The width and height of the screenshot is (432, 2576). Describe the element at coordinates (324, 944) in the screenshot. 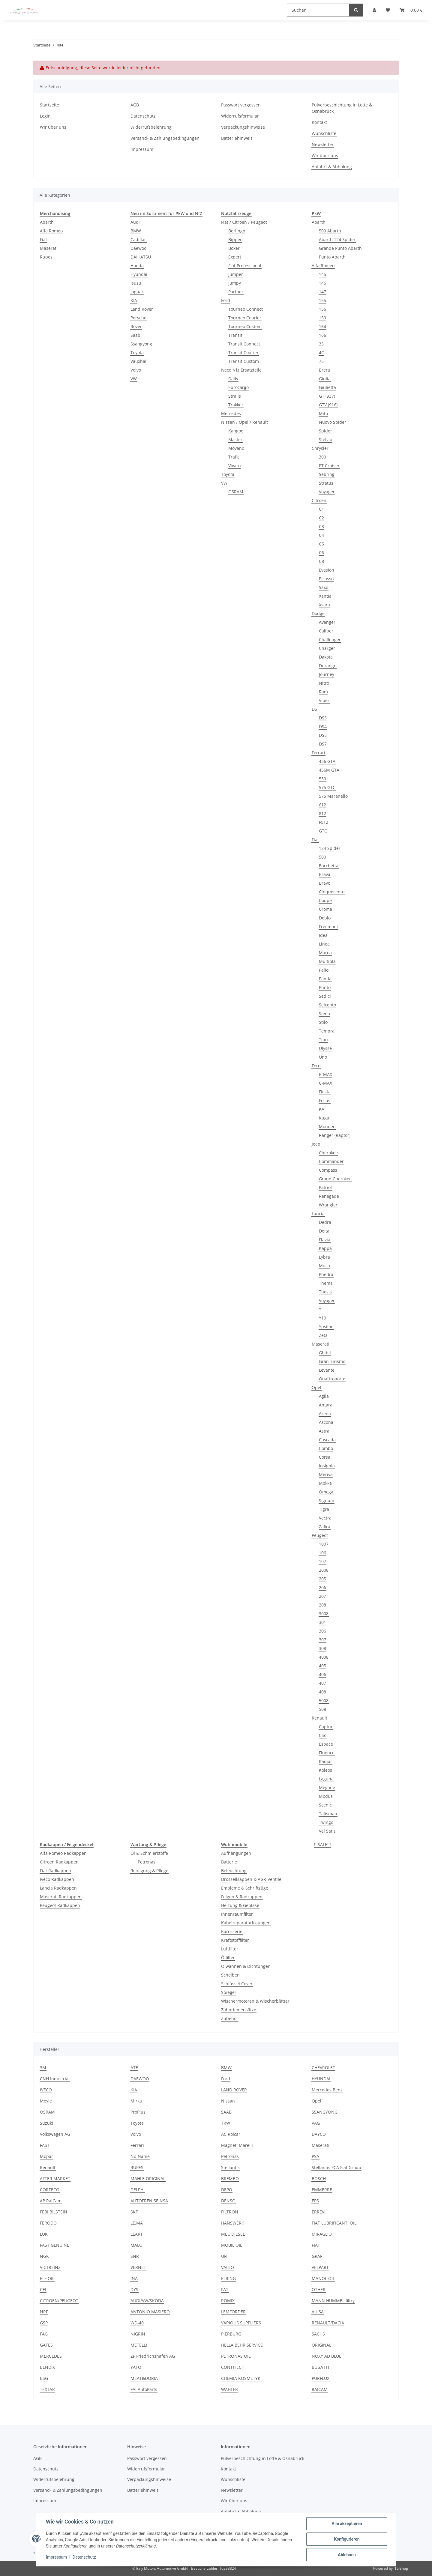

I see `Linea` at that location.